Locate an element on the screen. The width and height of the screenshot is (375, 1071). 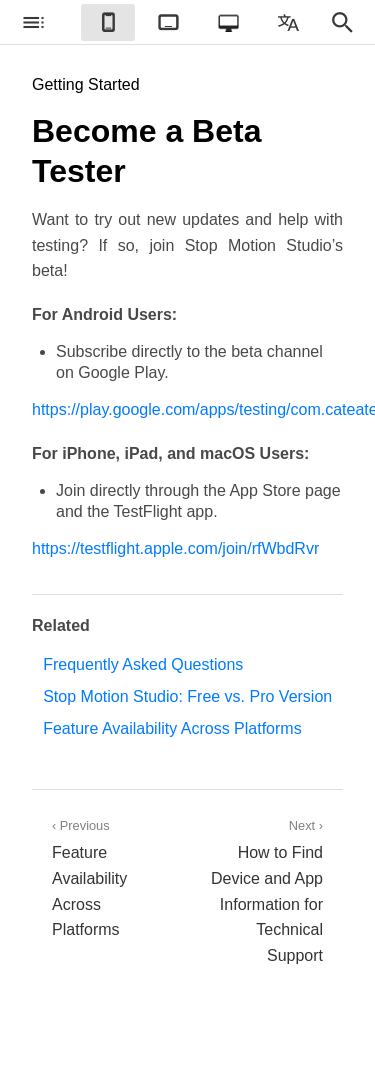
[checkbox] is located at coordinates (33, 22).